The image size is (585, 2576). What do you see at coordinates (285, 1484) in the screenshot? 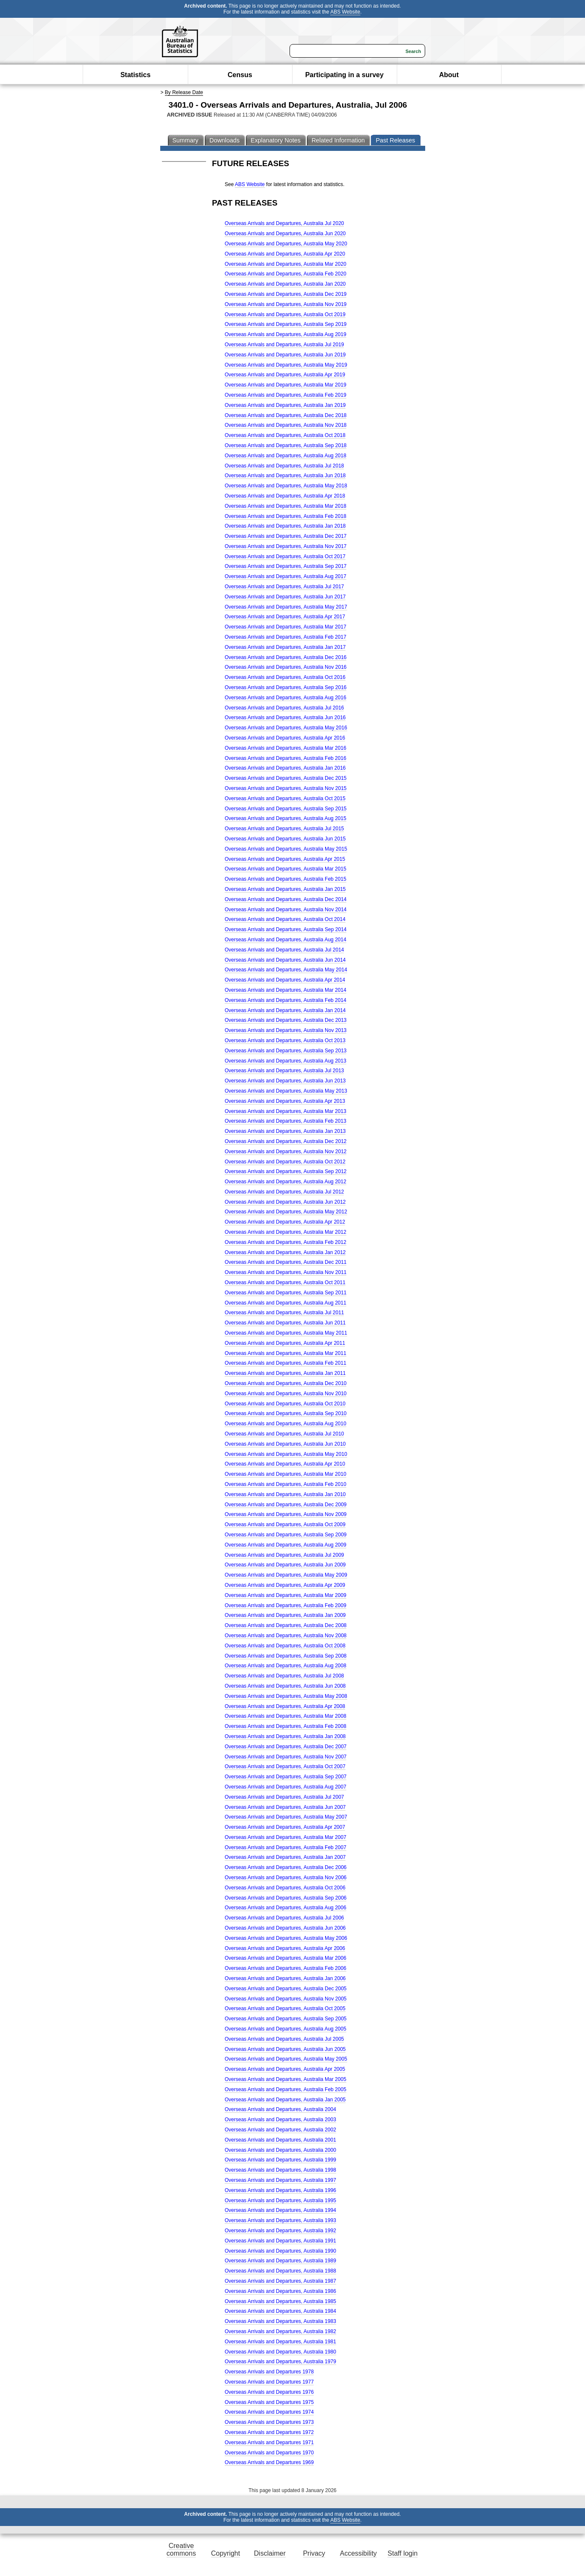
I see `Overseas Arrivals and Departures, Australia Feb 2010` at bounding box center [285, 1484].